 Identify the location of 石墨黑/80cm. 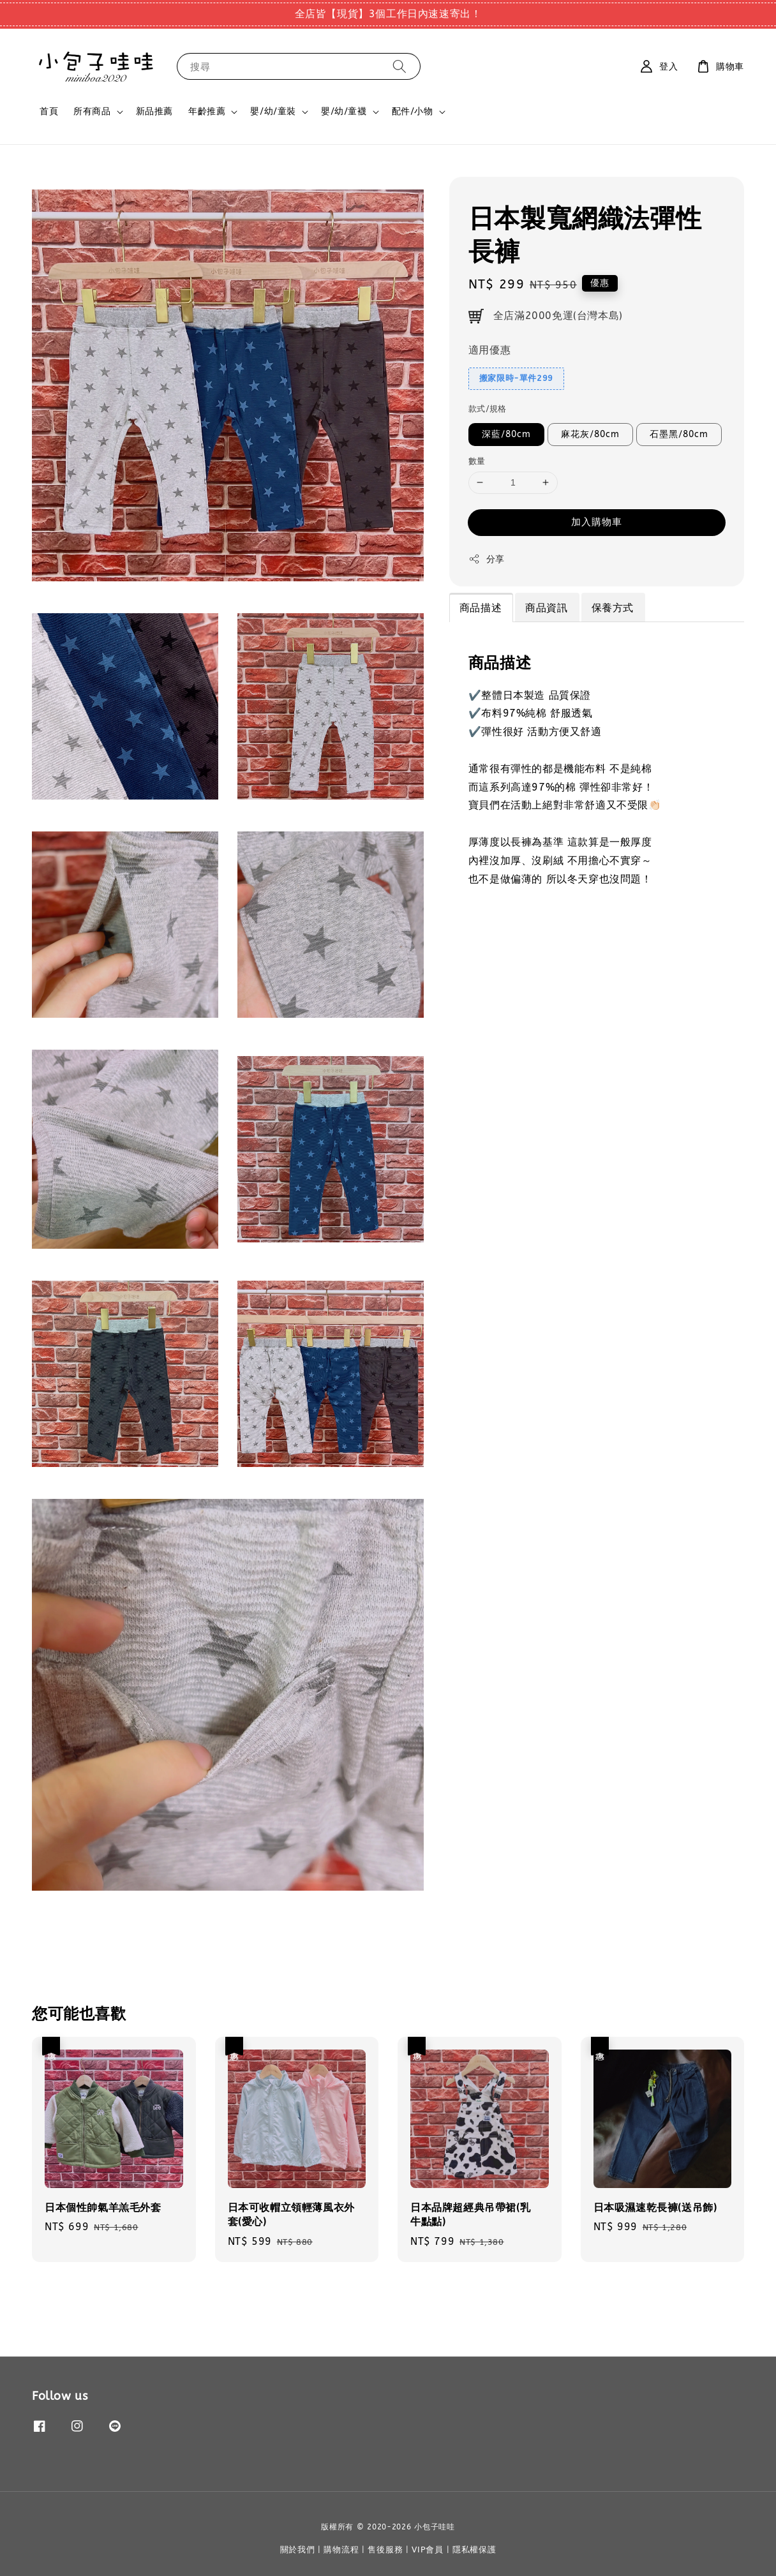
(679, 434).